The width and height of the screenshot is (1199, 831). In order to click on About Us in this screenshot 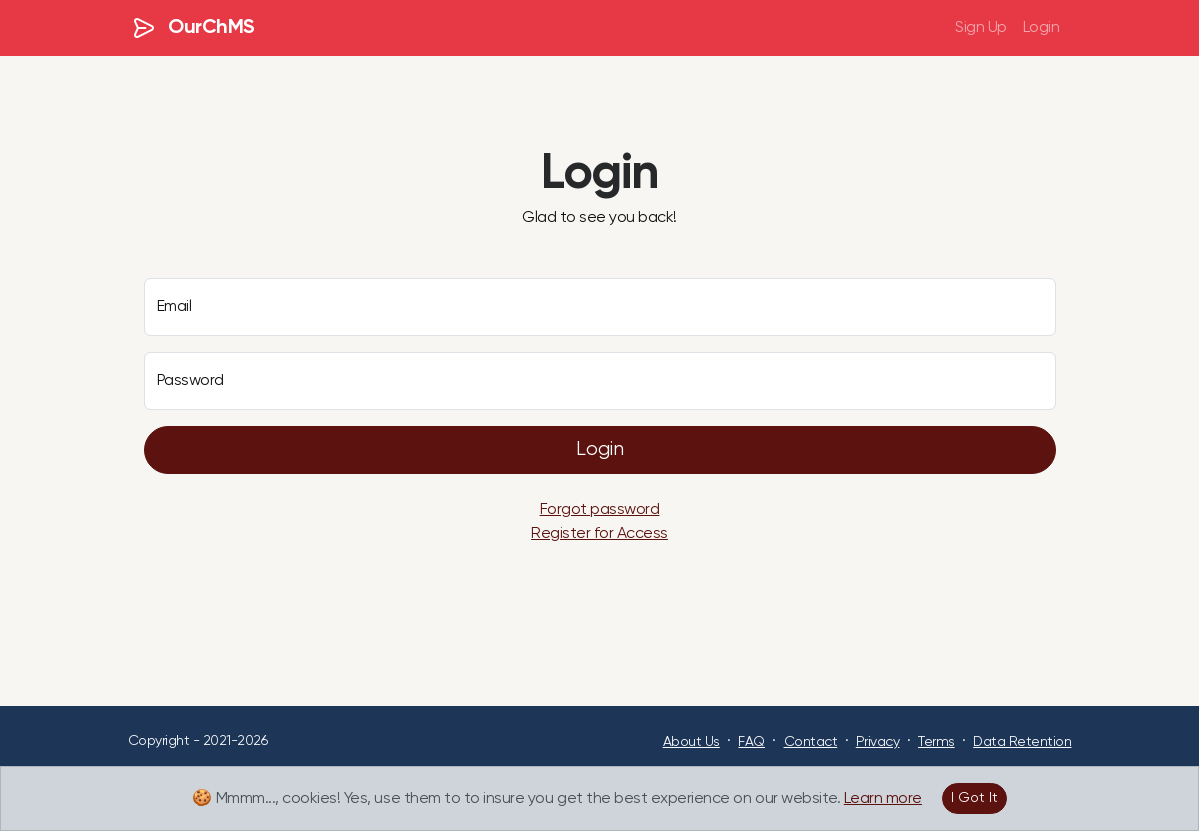, I will do `click(691, 742)`.